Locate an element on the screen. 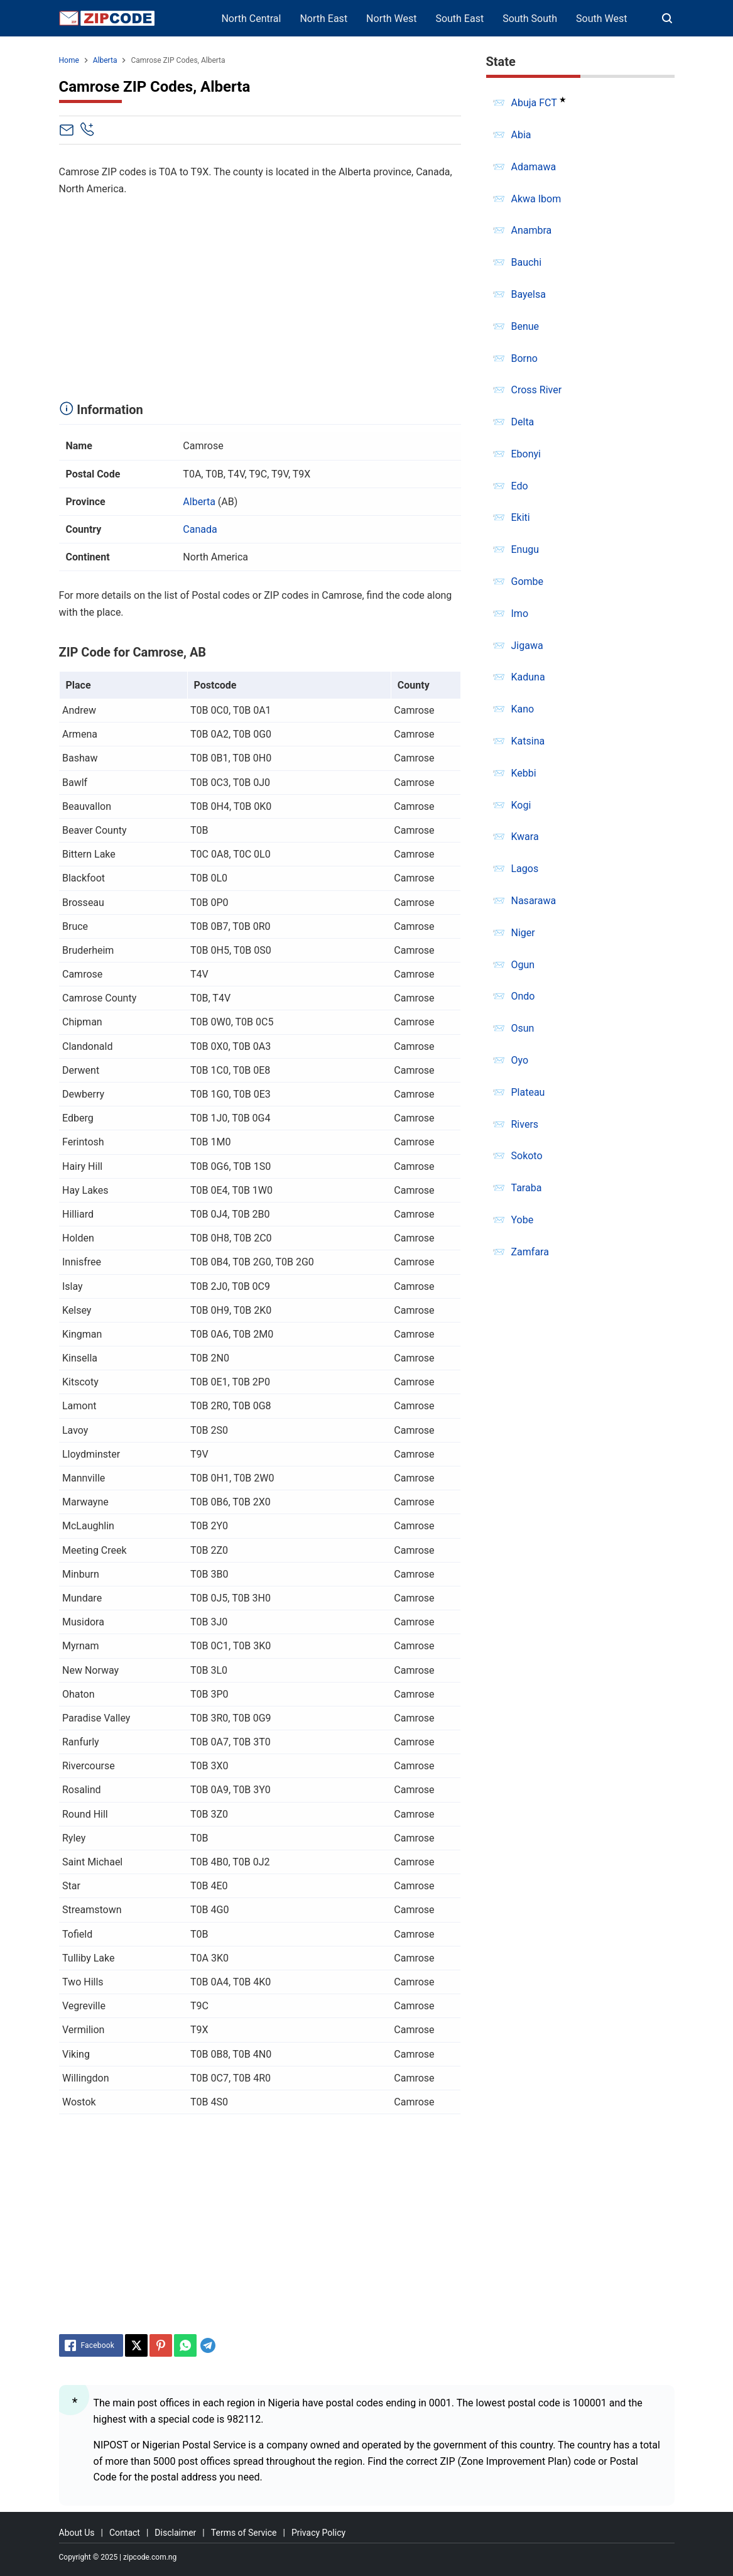 The height and width of the screenshot is (2576, 733). Contact is located at coordinates (124, 2533).